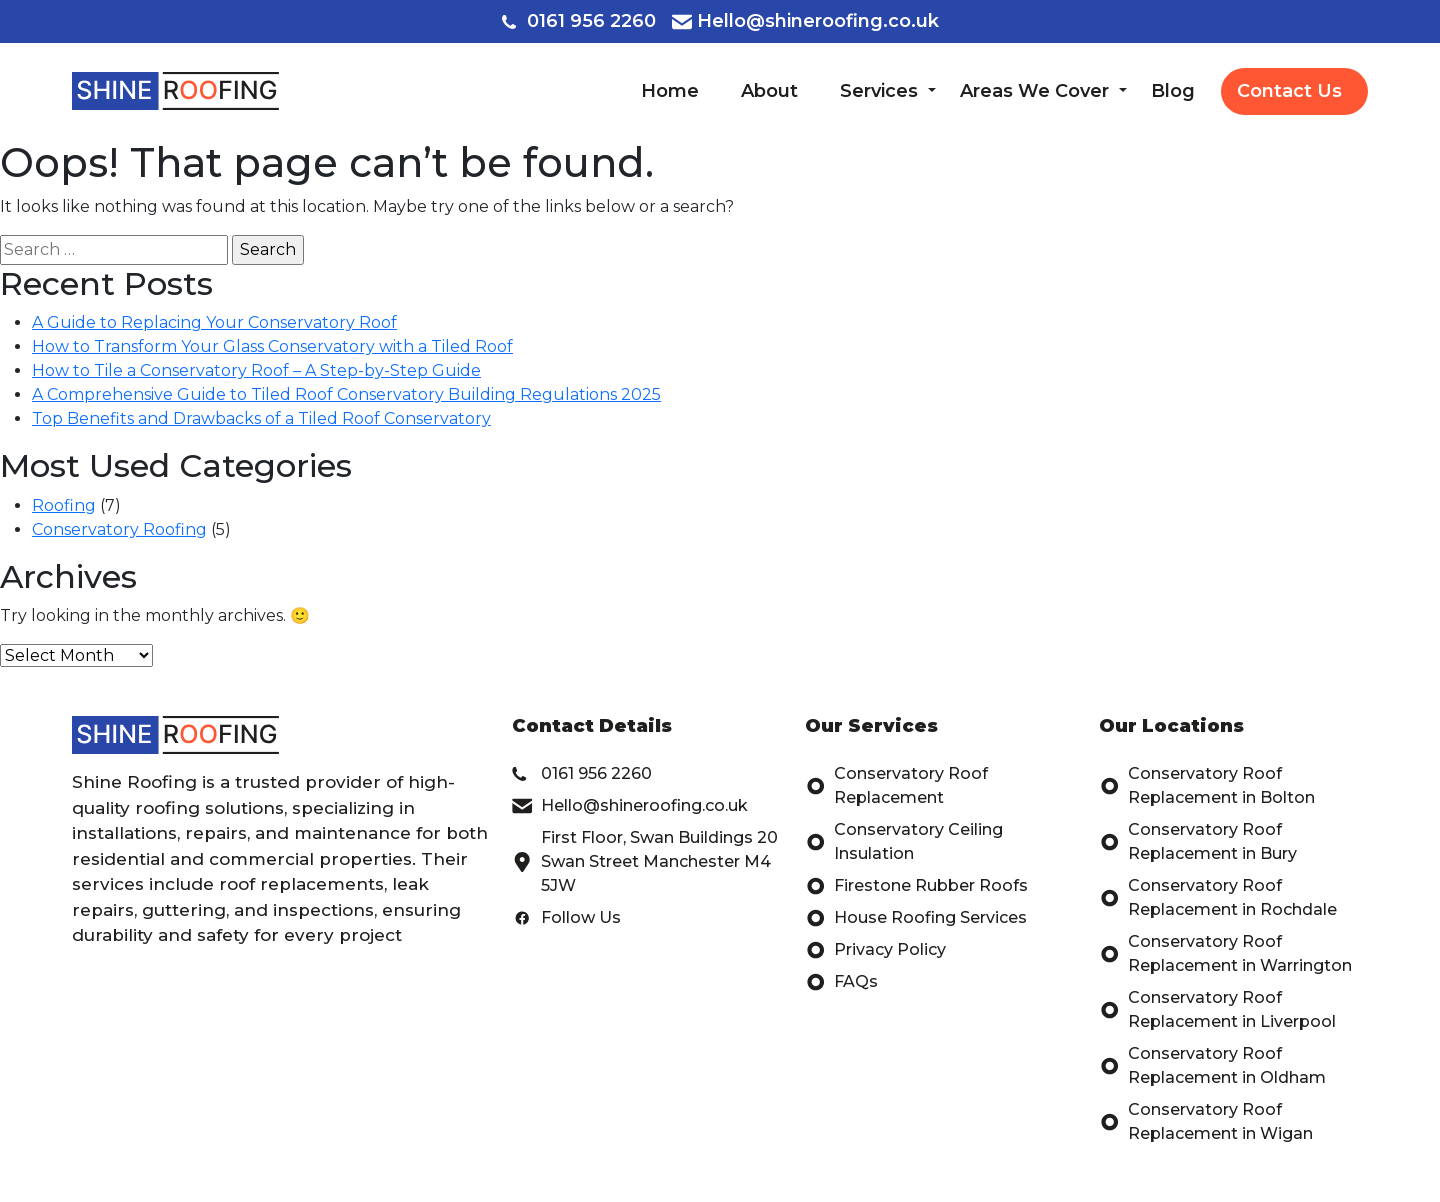 This screenshot has height=1202, width=1440. What do you see at coordinates (879, 91) in the screenshot?
I see `Services` at bounding box center [879, 91].